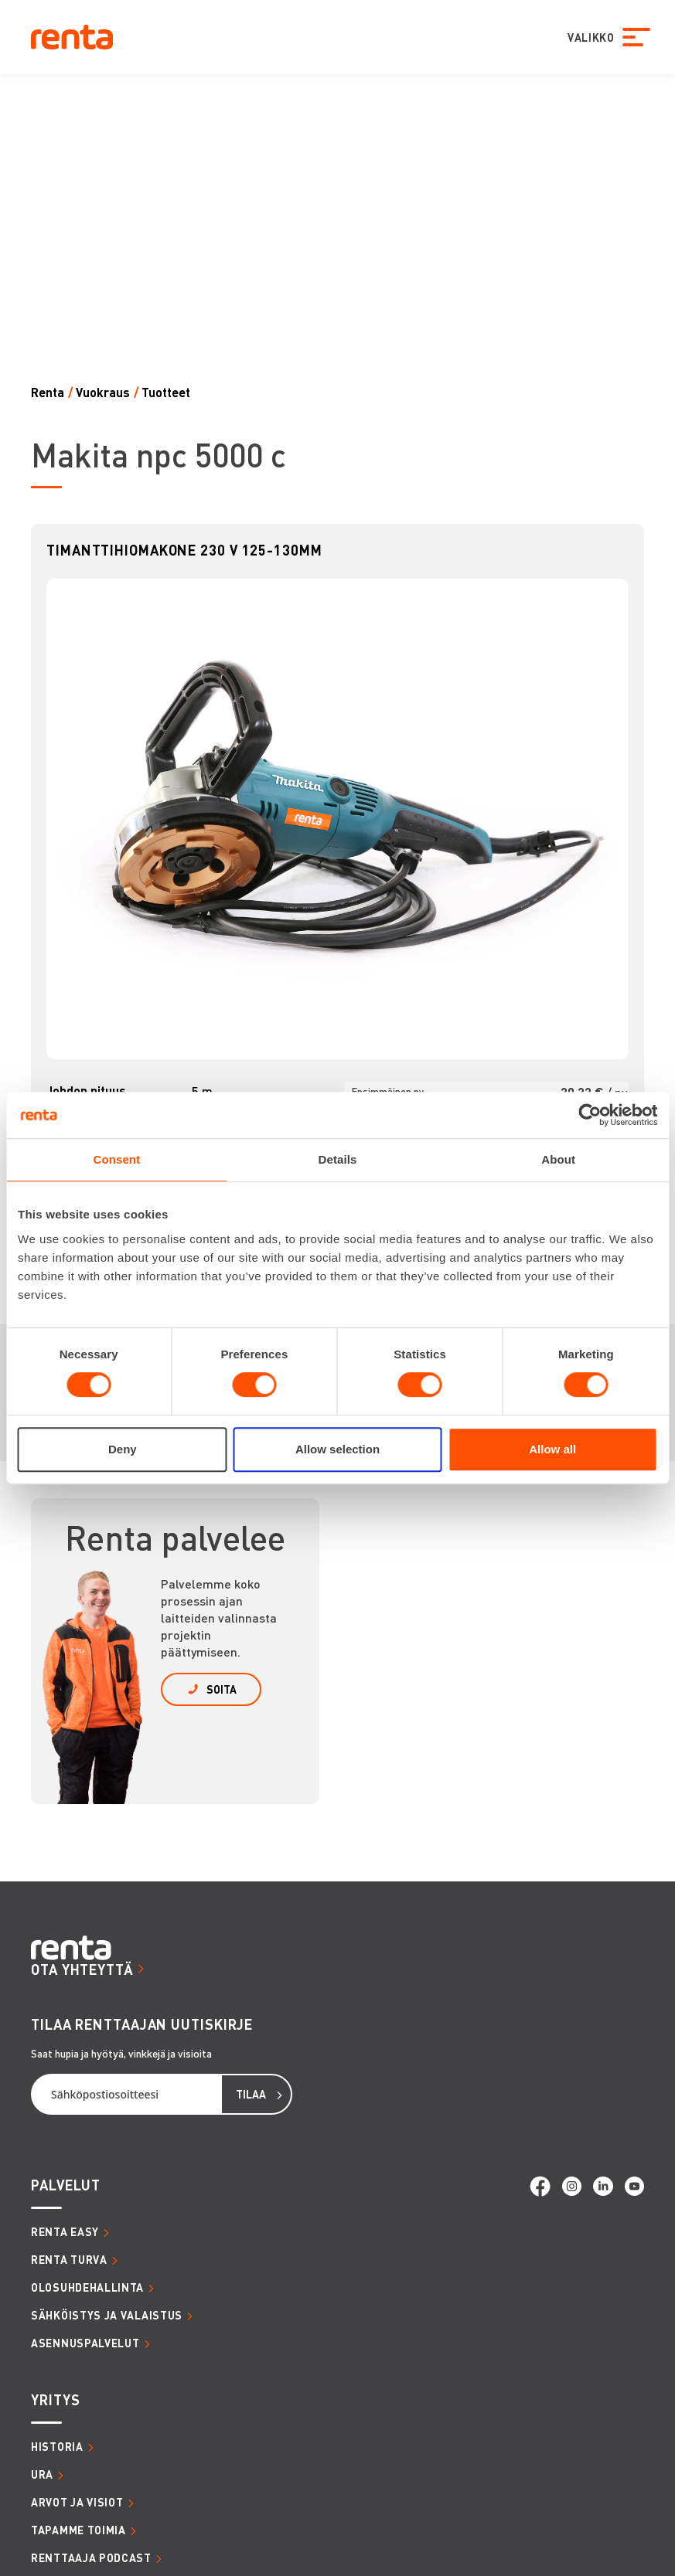 Image resolution: width=675 pixels, height=2576 pixels. I want to click on URA, so click(42, 2474).